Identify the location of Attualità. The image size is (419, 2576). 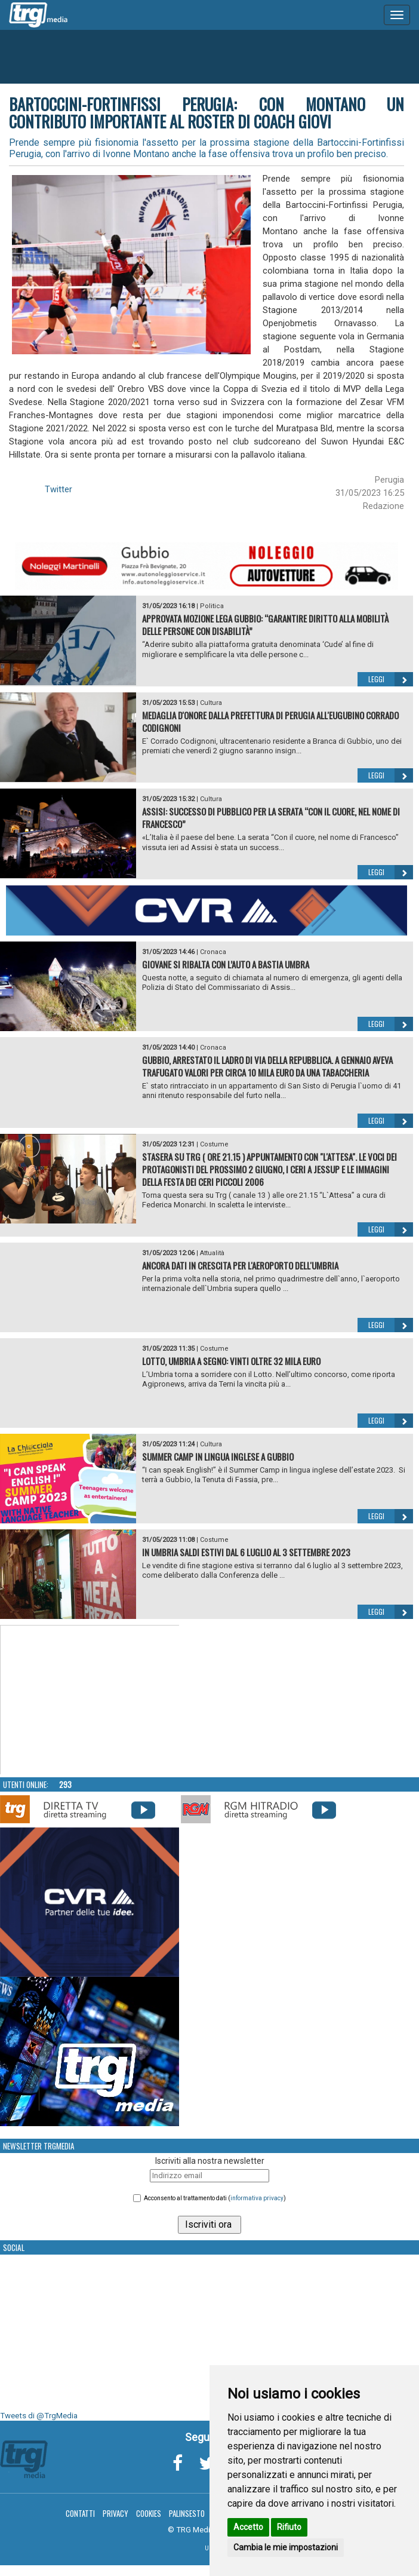
(212, 1253).